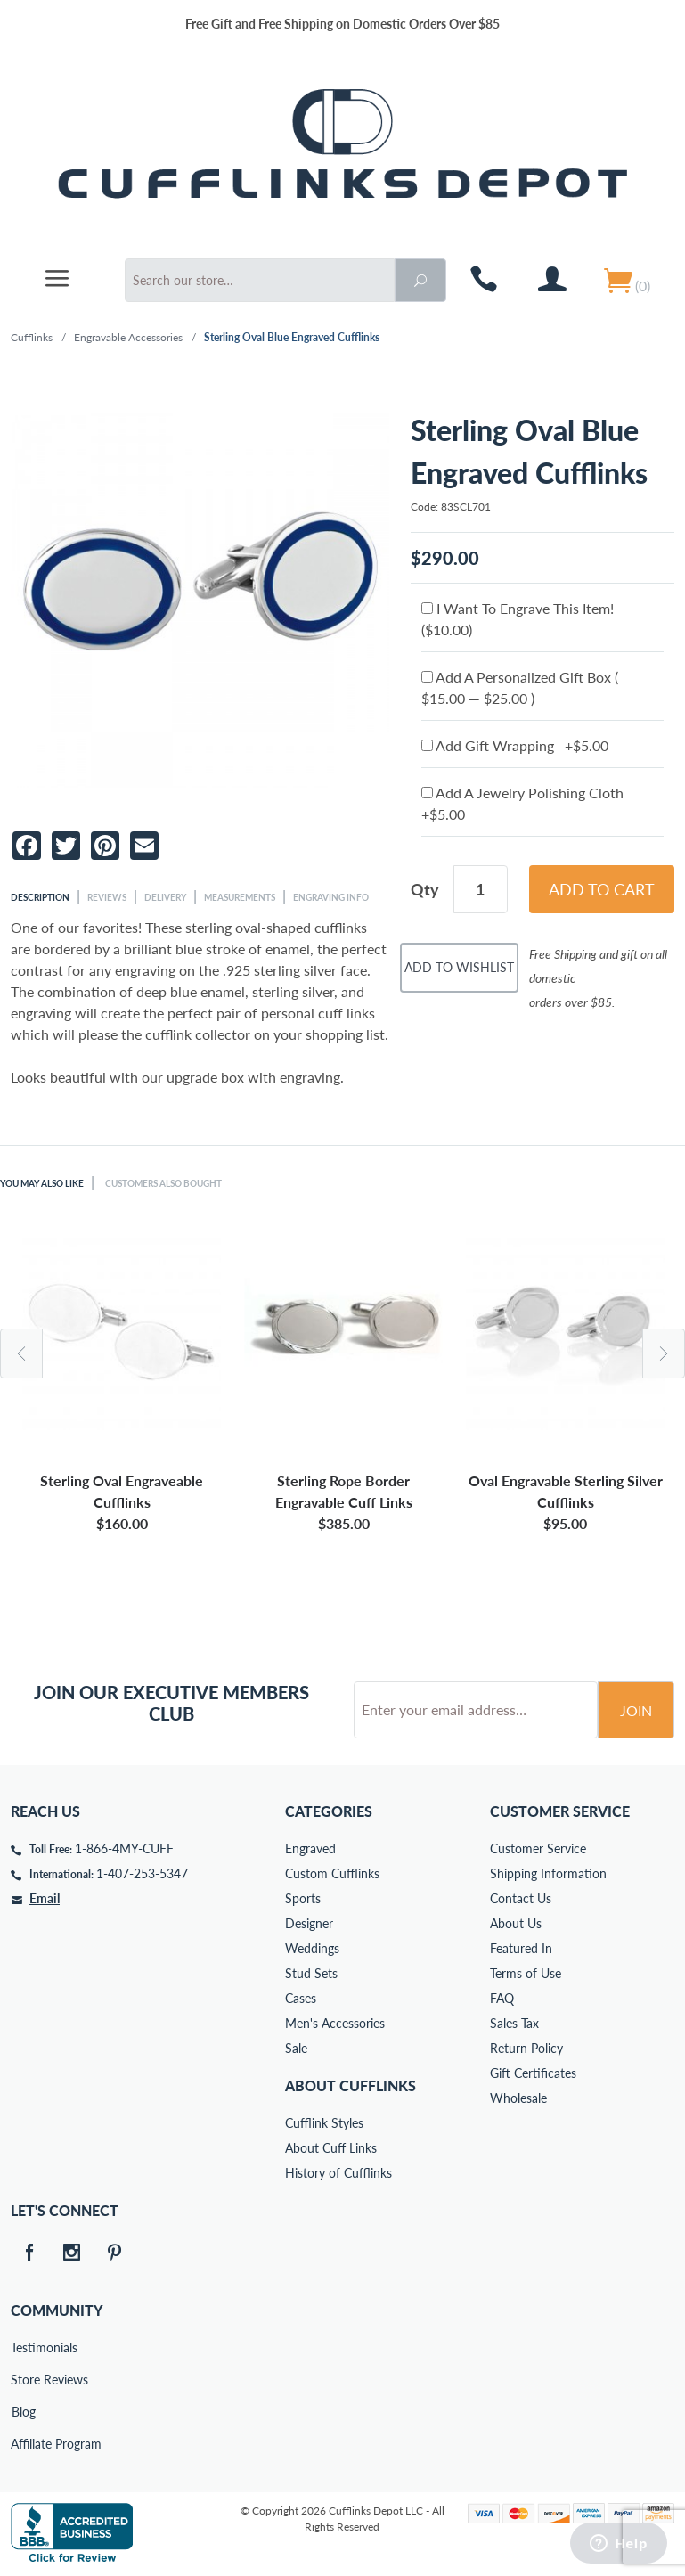 This screenshot has width=685, height=2576. What do you see at coordinates (521, 1948) in the screenshot?
I see `Featured In` at bounding box center [521, 1948].